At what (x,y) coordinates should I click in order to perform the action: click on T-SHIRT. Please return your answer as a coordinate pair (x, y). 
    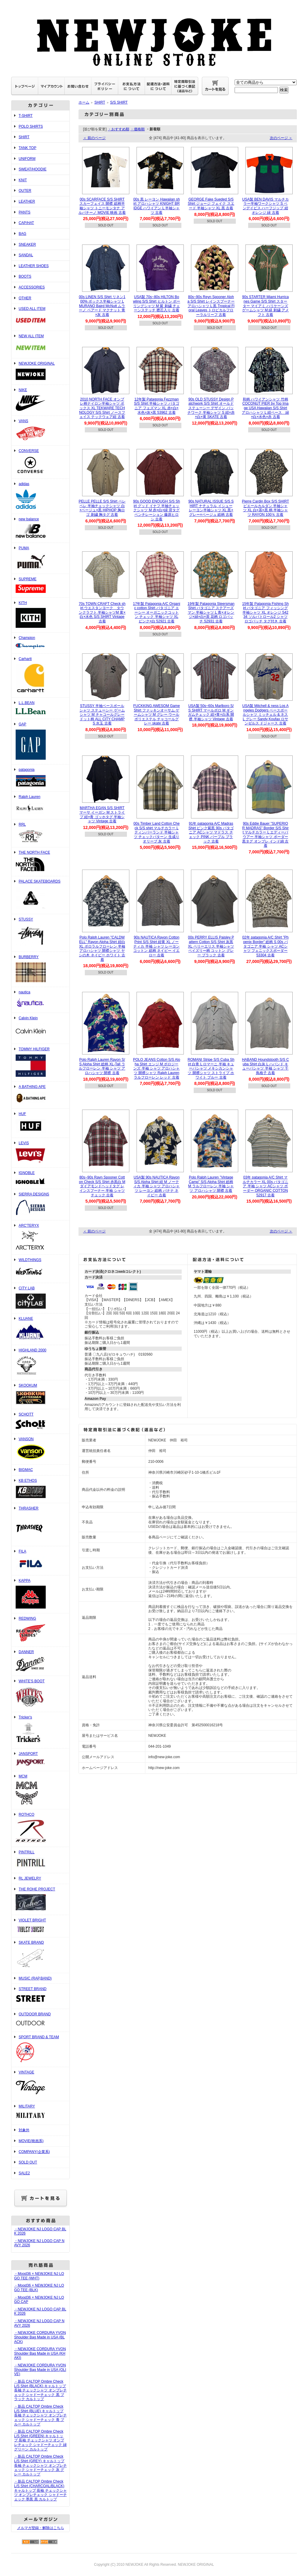
    Looking at the image, I should click on (25, 116).